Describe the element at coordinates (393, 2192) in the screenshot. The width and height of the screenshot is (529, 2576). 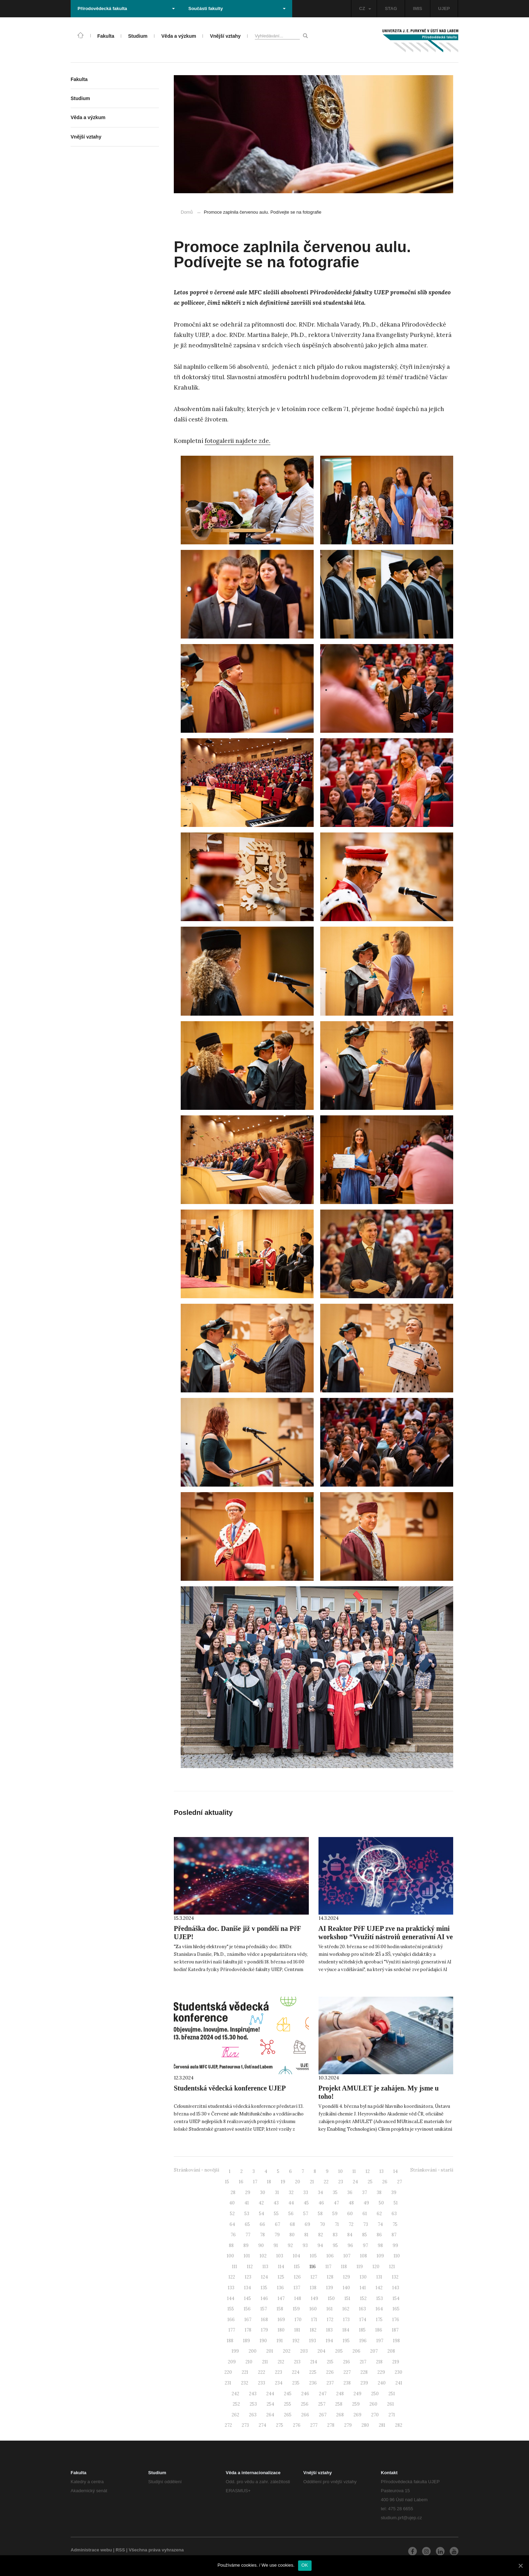
I see `39` at that location.